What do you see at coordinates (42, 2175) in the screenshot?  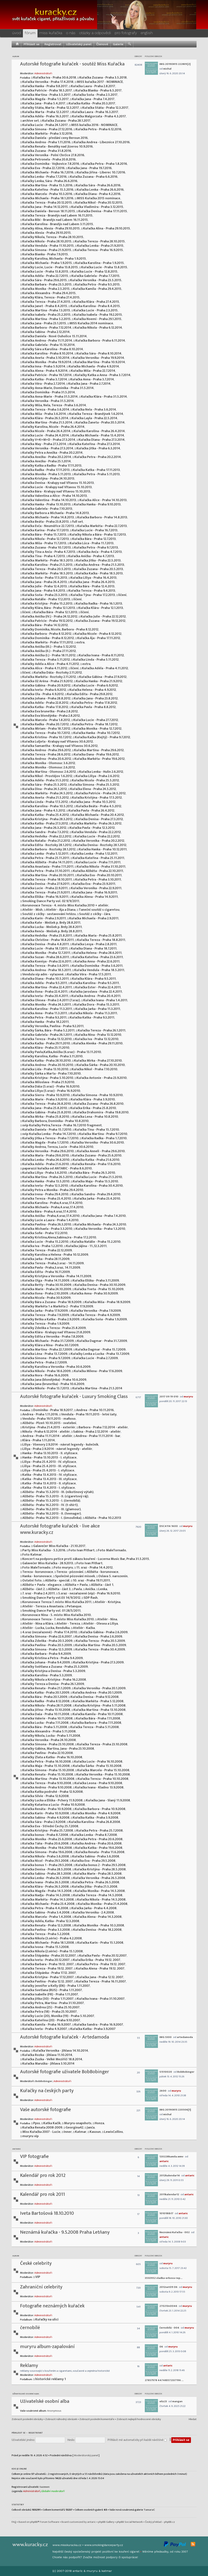 I see `Kalendář pro rok 2012` at bounding box center [42, 2175].